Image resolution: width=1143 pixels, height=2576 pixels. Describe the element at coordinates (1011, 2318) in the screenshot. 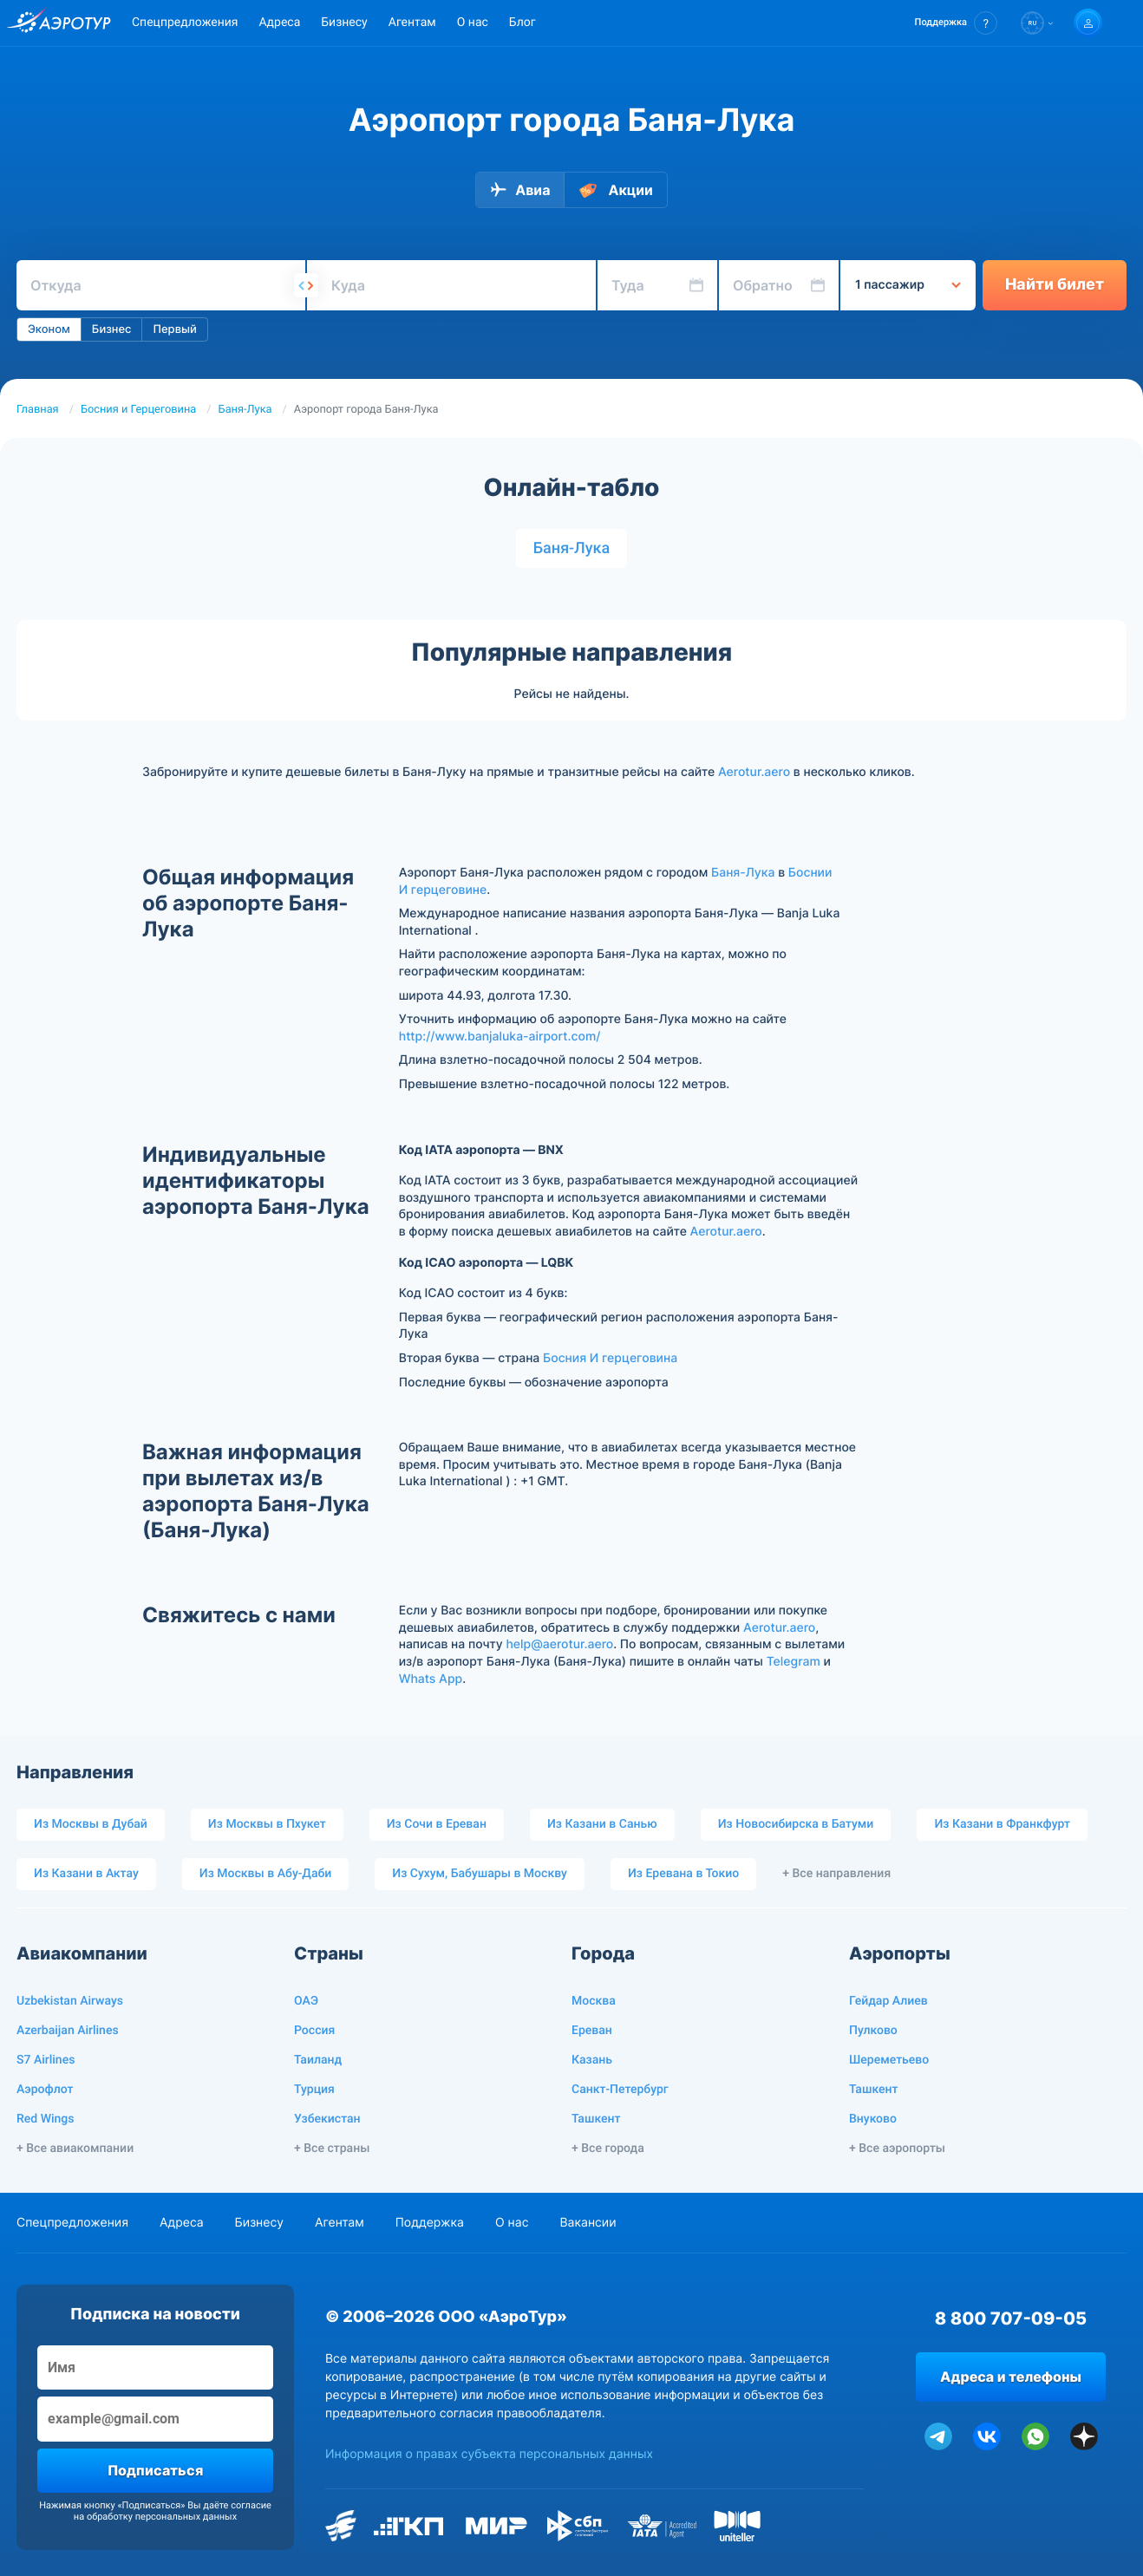

I see `8 800` at that location.